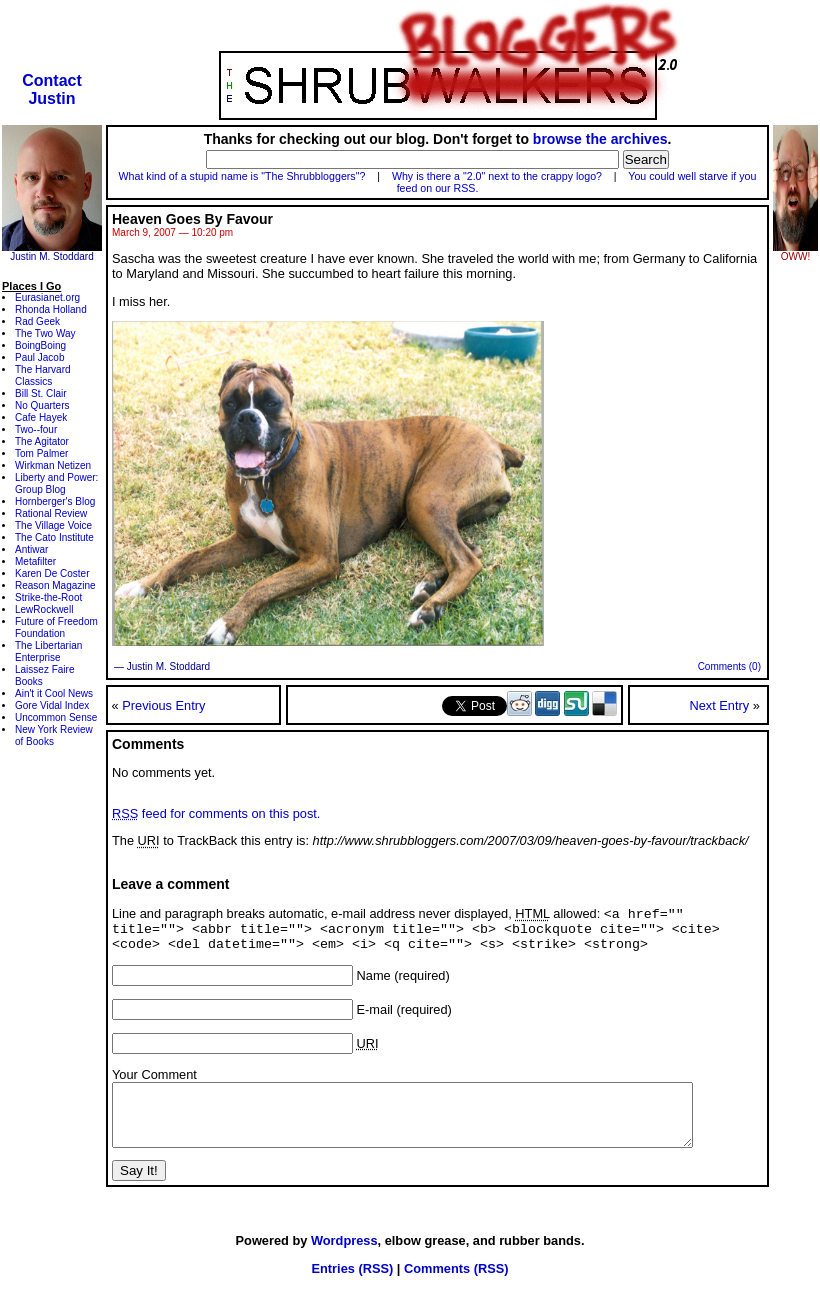 Image resolution: width=820 pixels, height=1309 pixels. I want to click on Rational Review, so click(51, 513).